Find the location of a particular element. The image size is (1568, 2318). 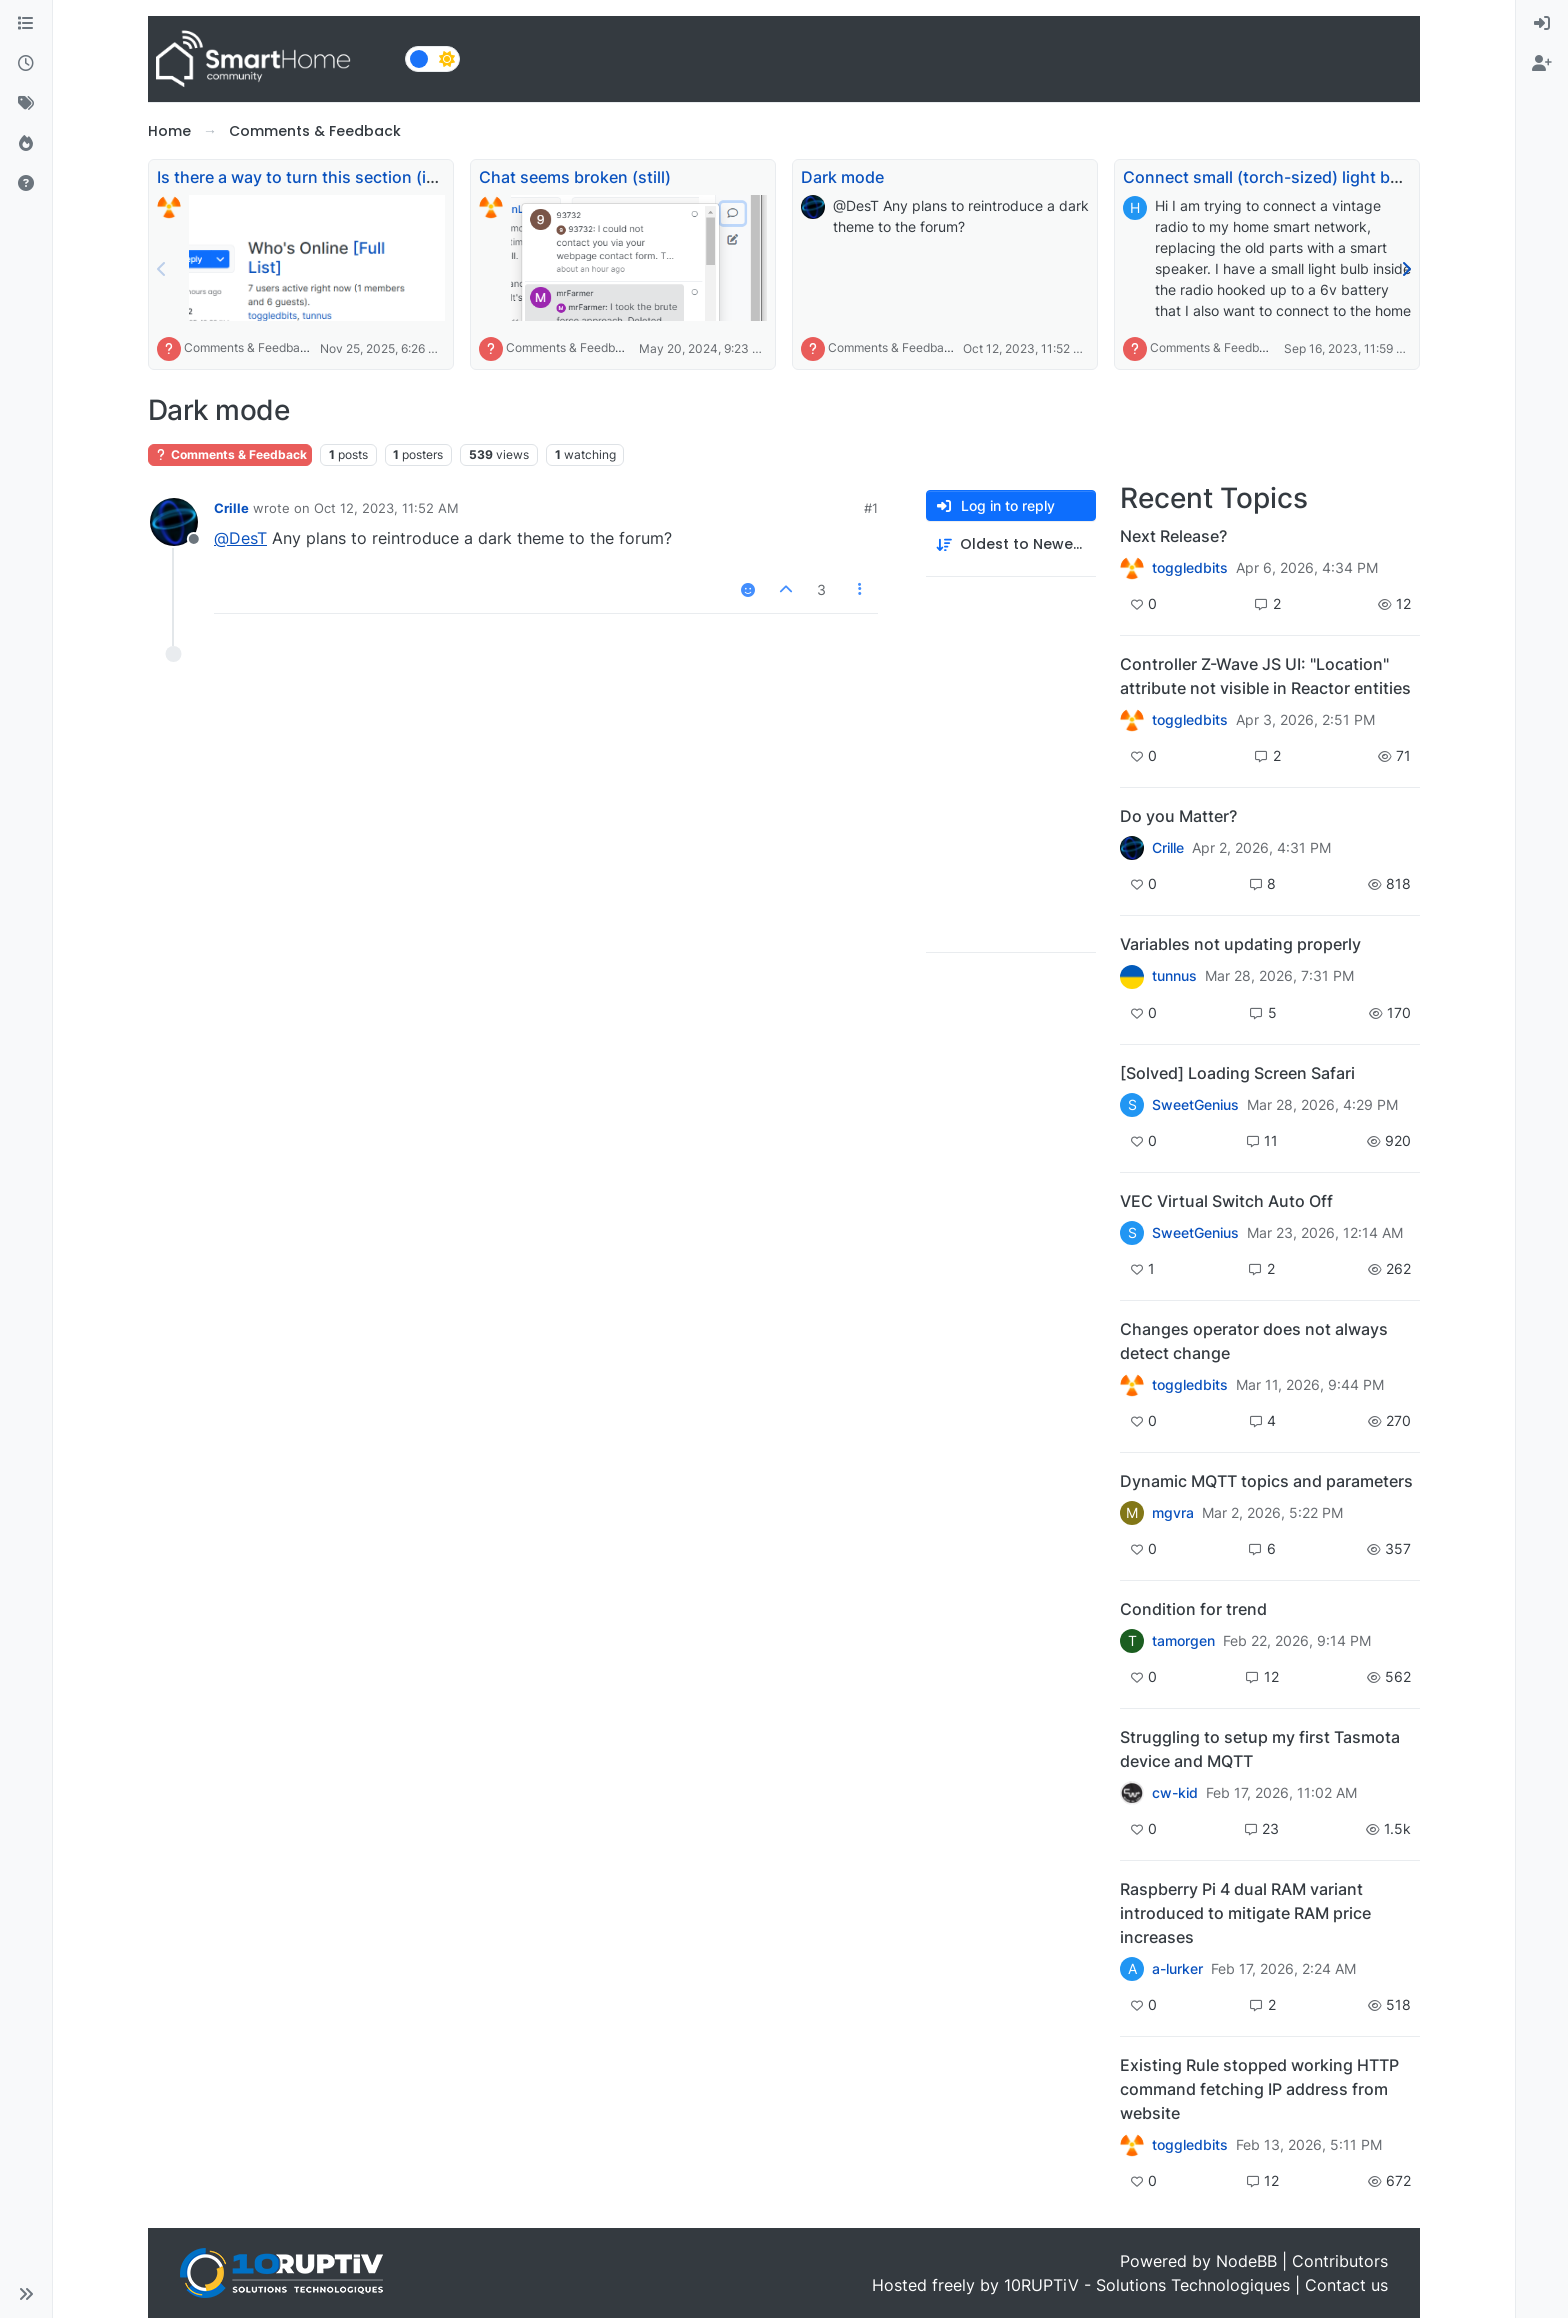

tunnus is located at coordinates (1174, 976).